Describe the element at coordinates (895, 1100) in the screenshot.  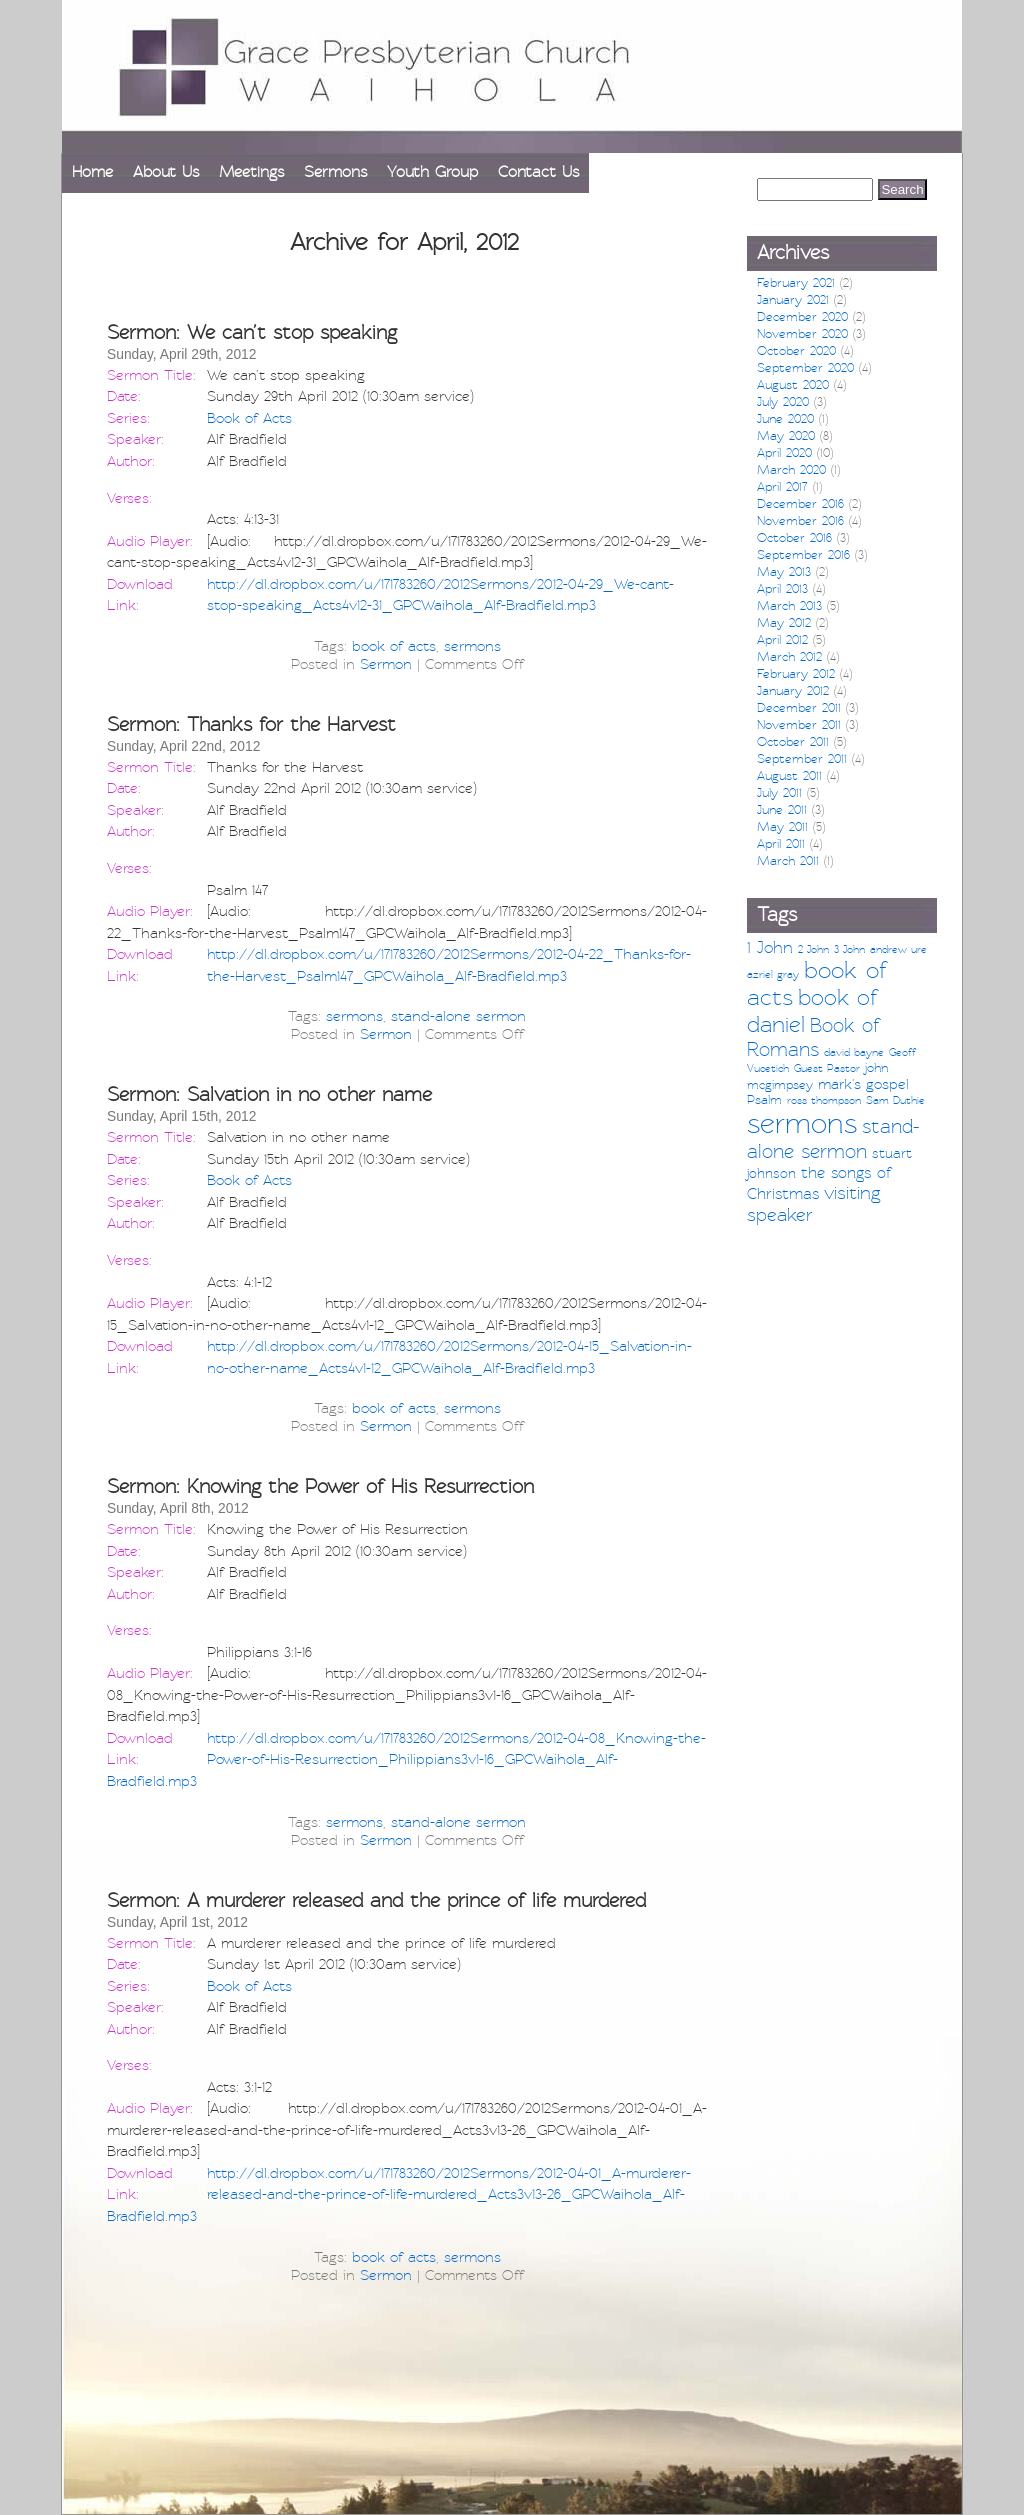
I see `Sam Duthie [Sam Duthie (1 item)]` at that location.